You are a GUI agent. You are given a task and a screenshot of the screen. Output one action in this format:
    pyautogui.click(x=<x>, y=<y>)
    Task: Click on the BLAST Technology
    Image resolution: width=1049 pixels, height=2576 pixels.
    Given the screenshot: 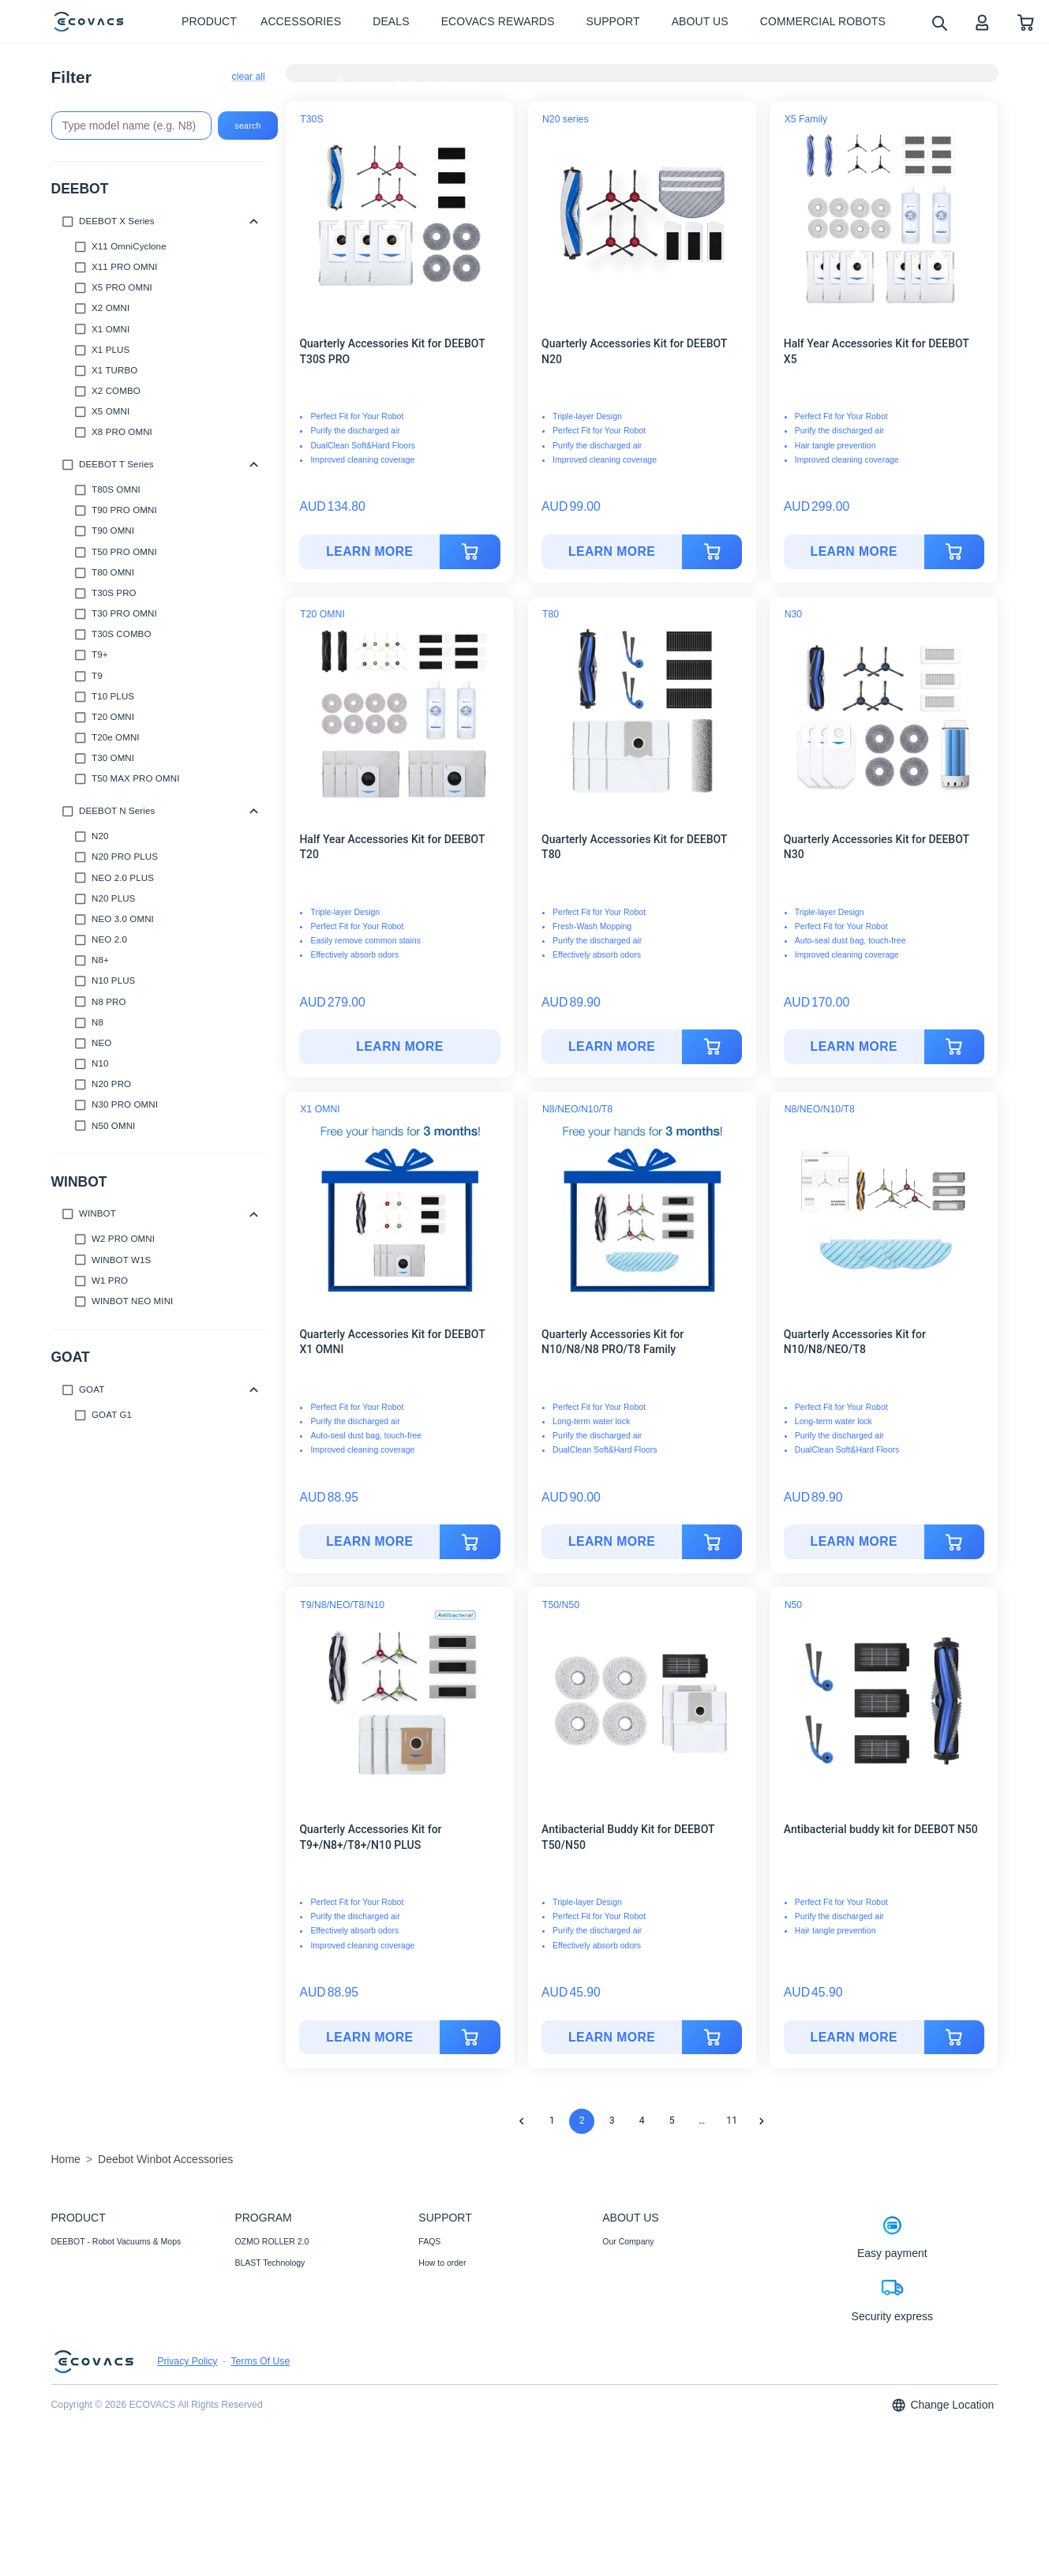 What is the action you would take?
    pyautogui.click(x=269, y=2262)
    